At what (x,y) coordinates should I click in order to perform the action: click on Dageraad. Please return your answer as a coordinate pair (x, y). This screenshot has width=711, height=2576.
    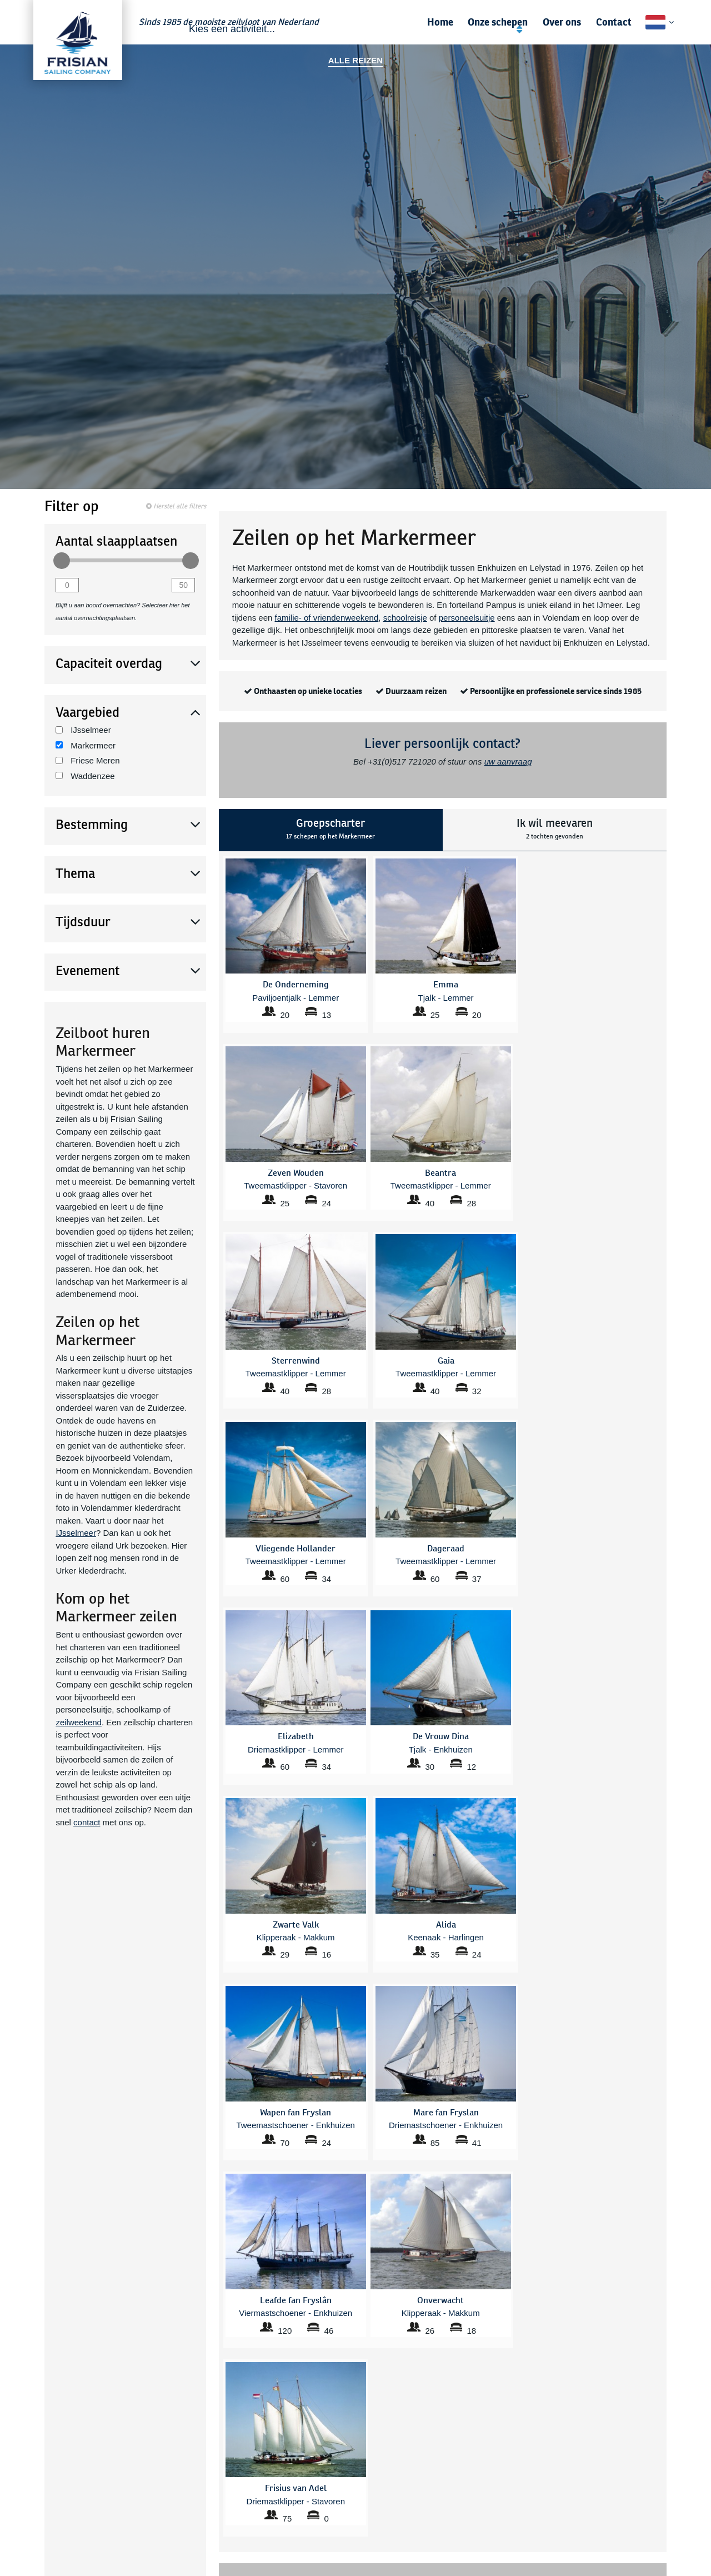
    Looking at the image, I should click on (211, 2510).